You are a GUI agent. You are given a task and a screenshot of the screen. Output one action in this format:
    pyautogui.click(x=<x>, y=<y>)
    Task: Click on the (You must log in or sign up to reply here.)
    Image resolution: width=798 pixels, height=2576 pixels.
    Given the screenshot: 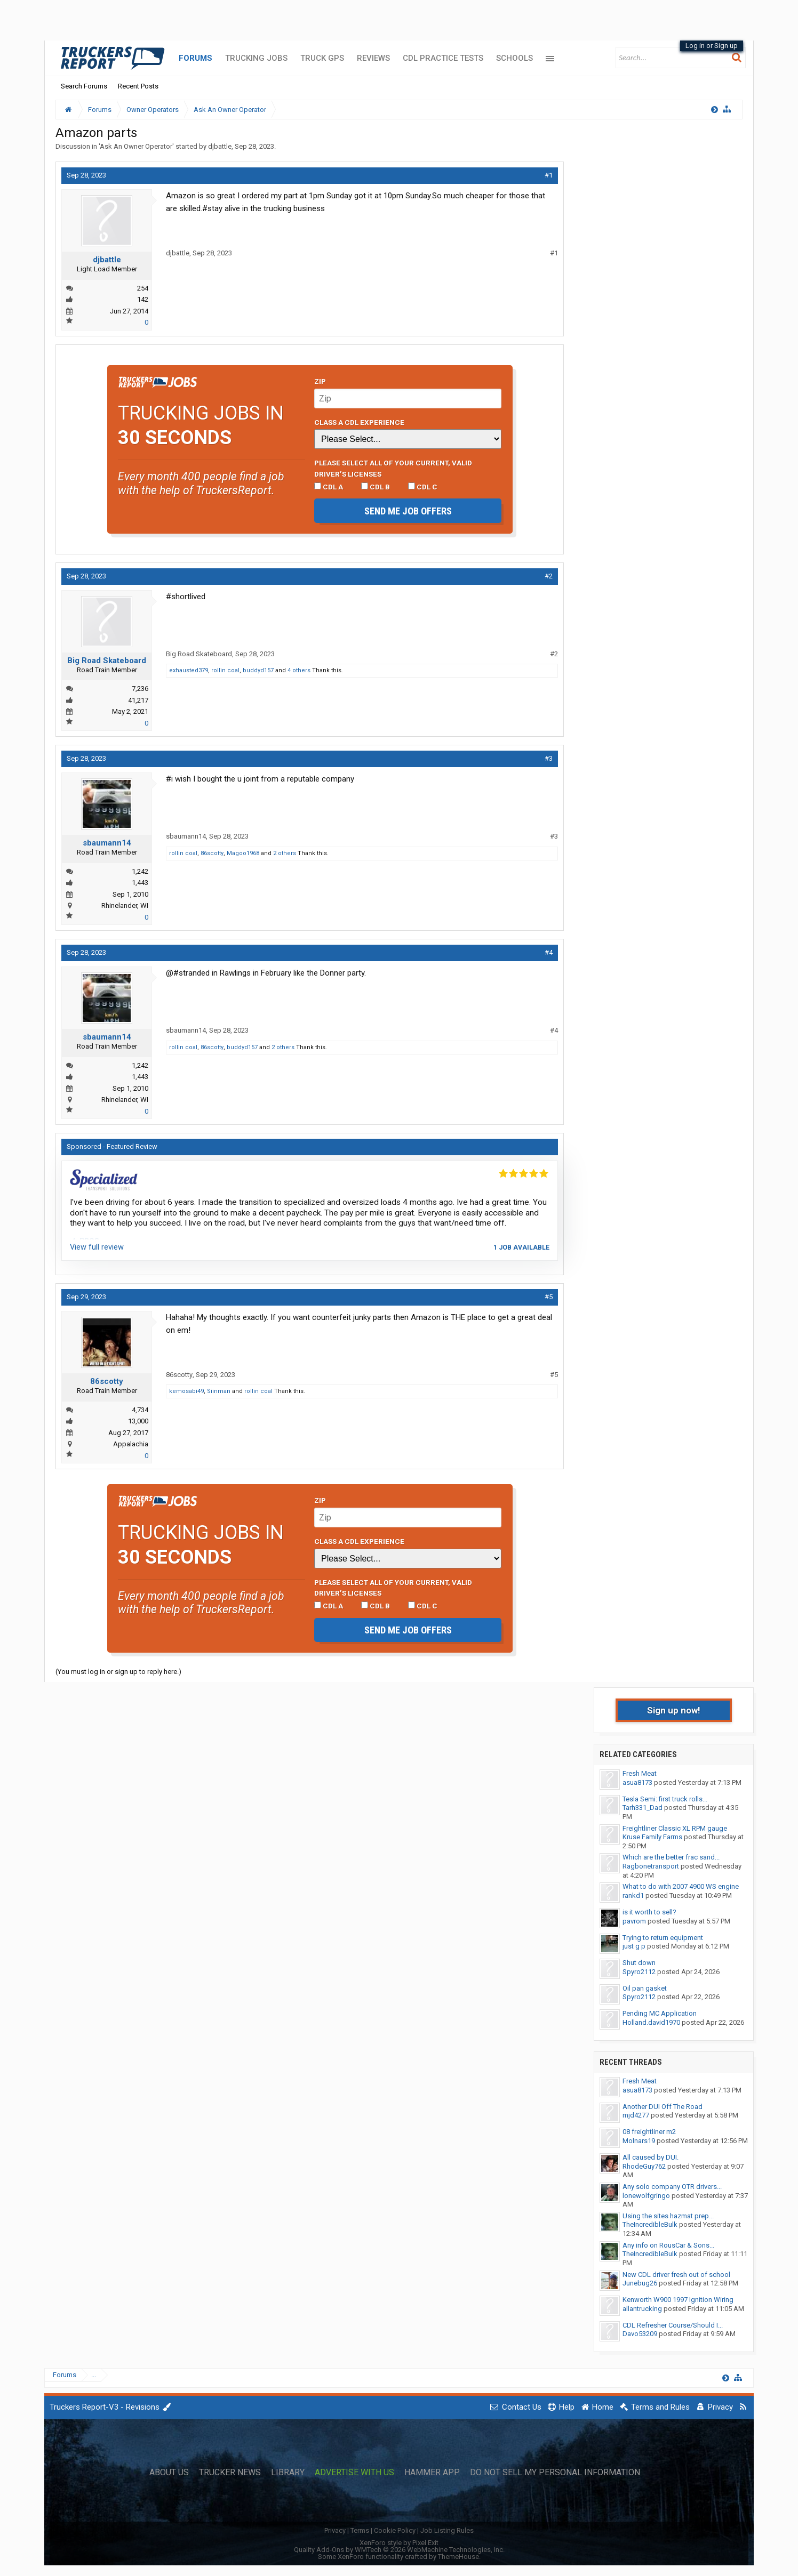 What is the action you would take?
    pyautogui.click(x=118, y=1672)
    